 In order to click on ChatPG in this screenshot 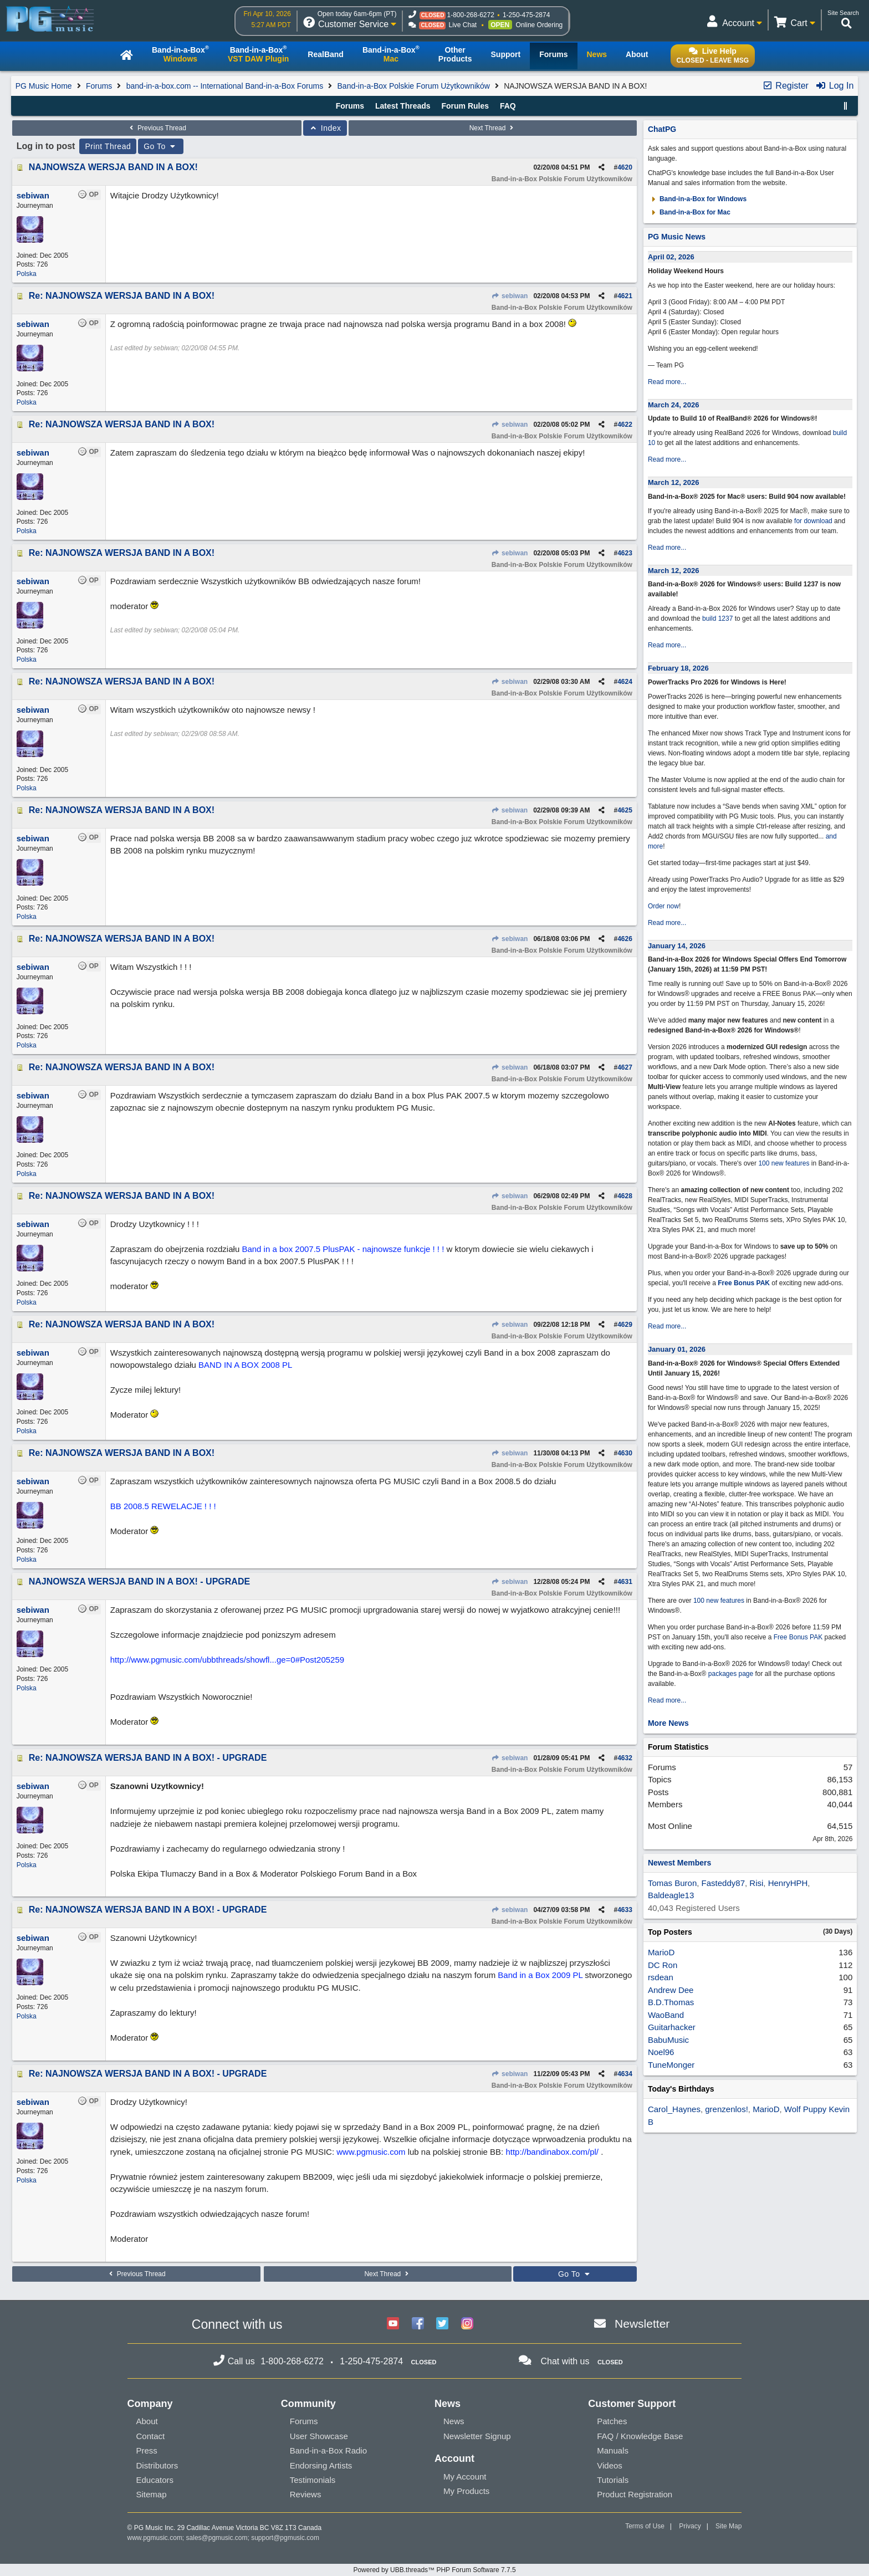, I will do `click(662, 129)`.